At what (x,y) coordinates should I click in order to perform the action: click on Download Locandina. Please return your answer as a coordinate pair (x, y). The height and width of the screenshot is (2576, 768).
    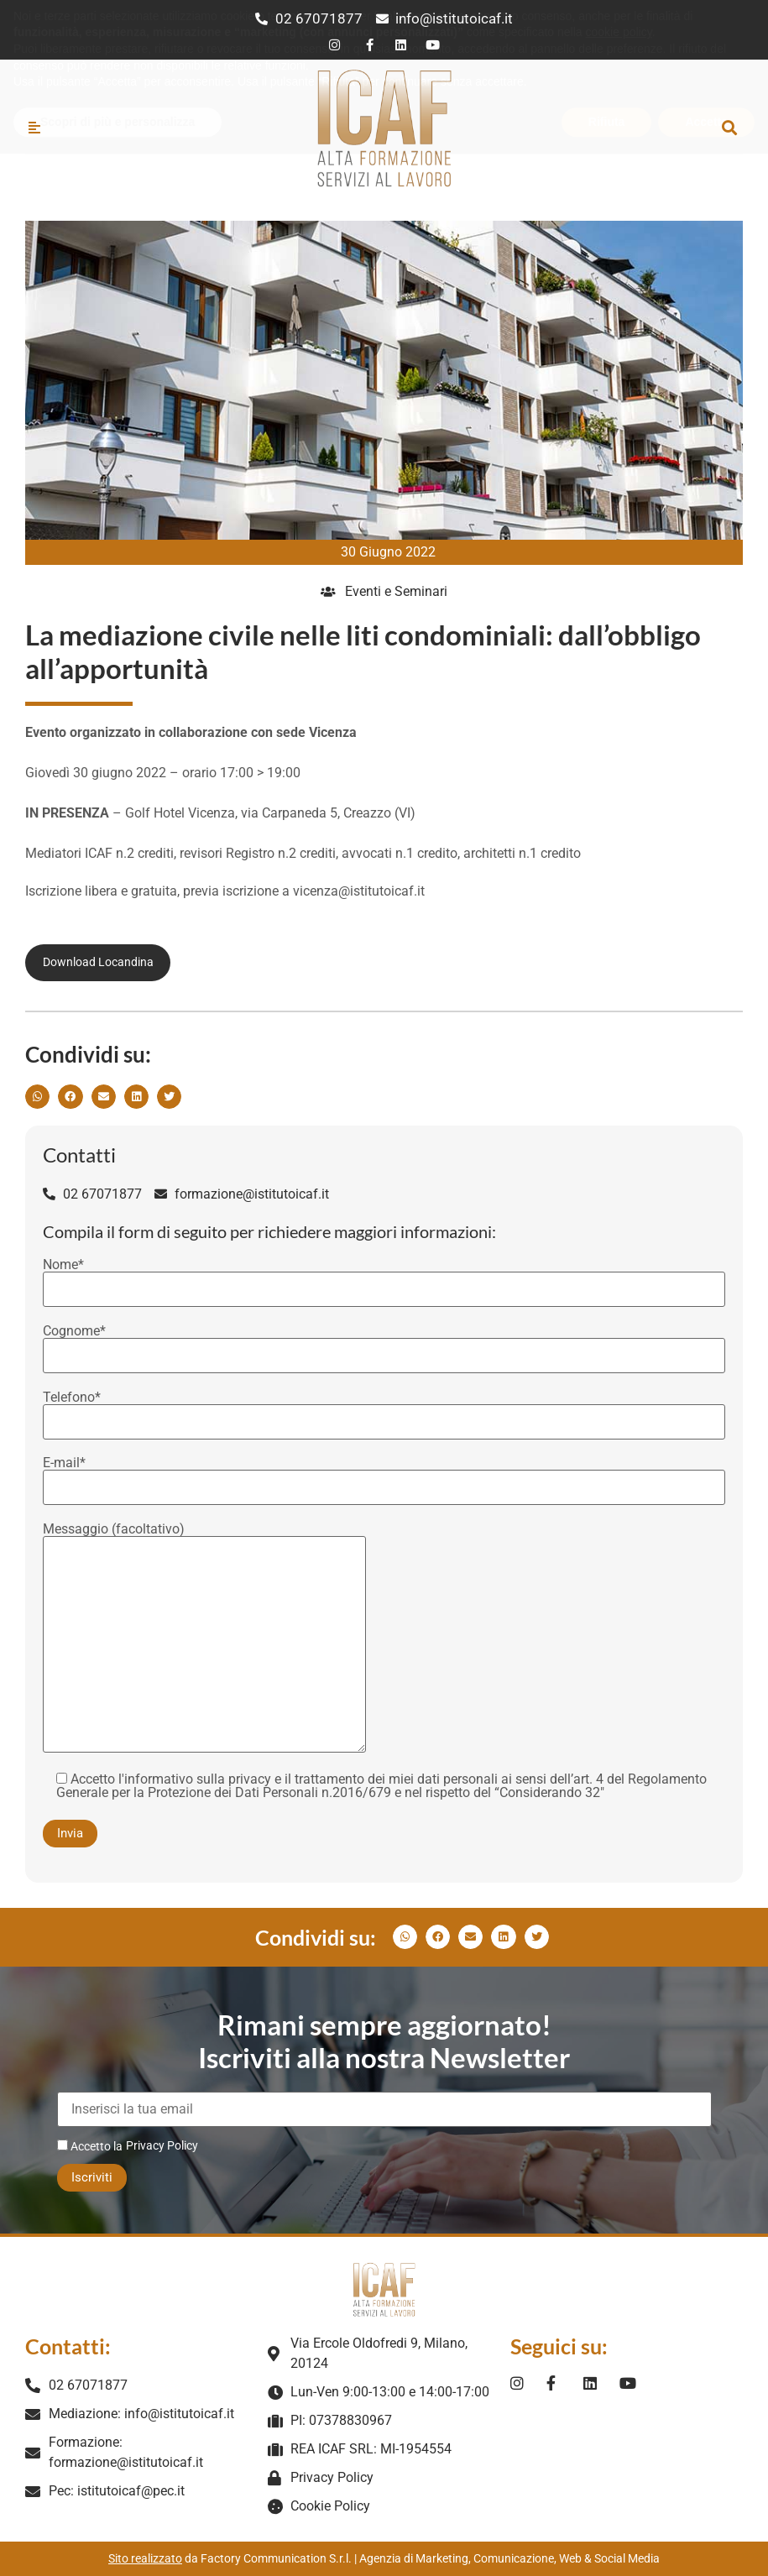
    Looking at the image, I should click on (98, 962).